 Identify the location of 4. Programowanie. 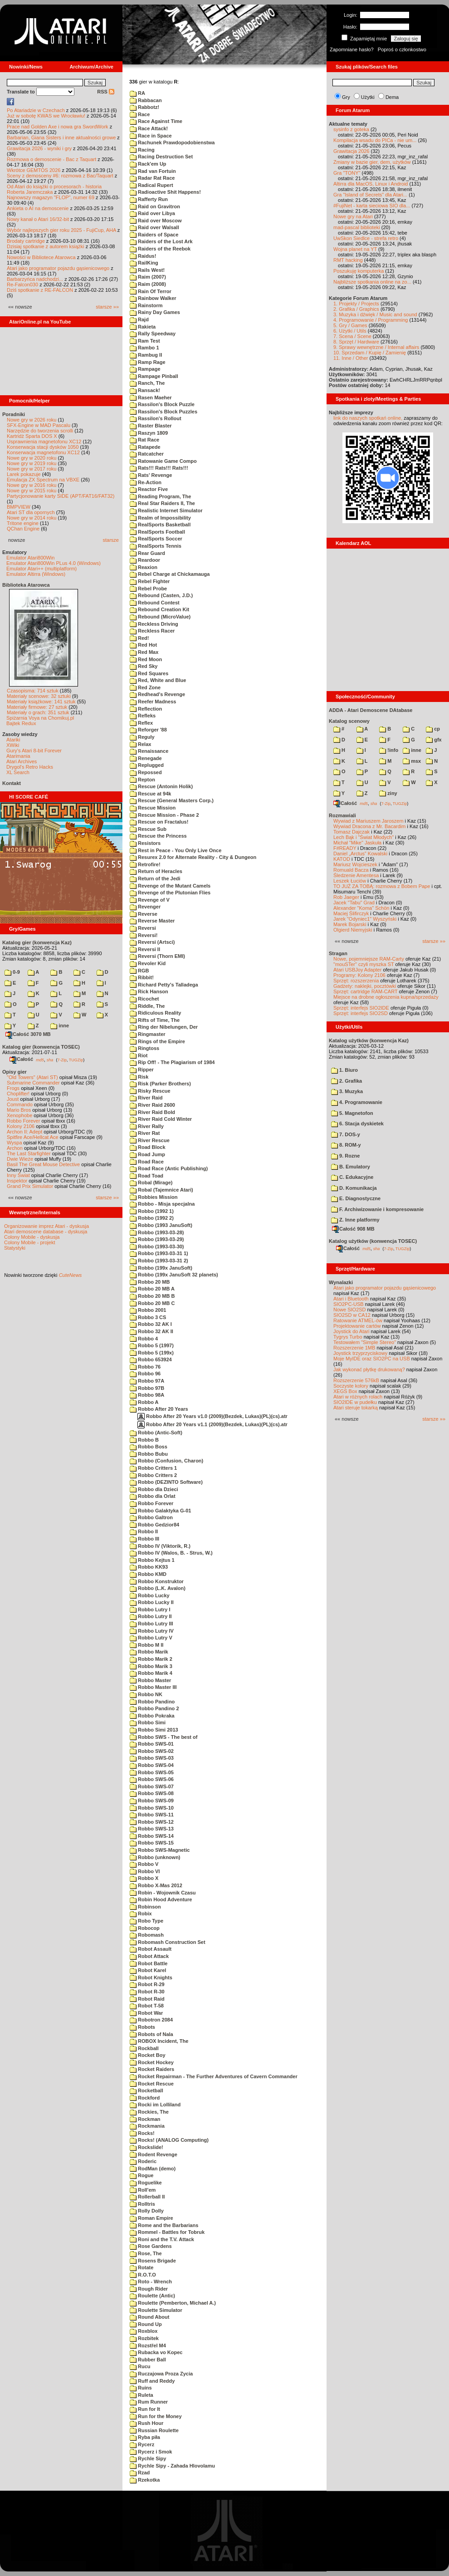
(356, 1102).